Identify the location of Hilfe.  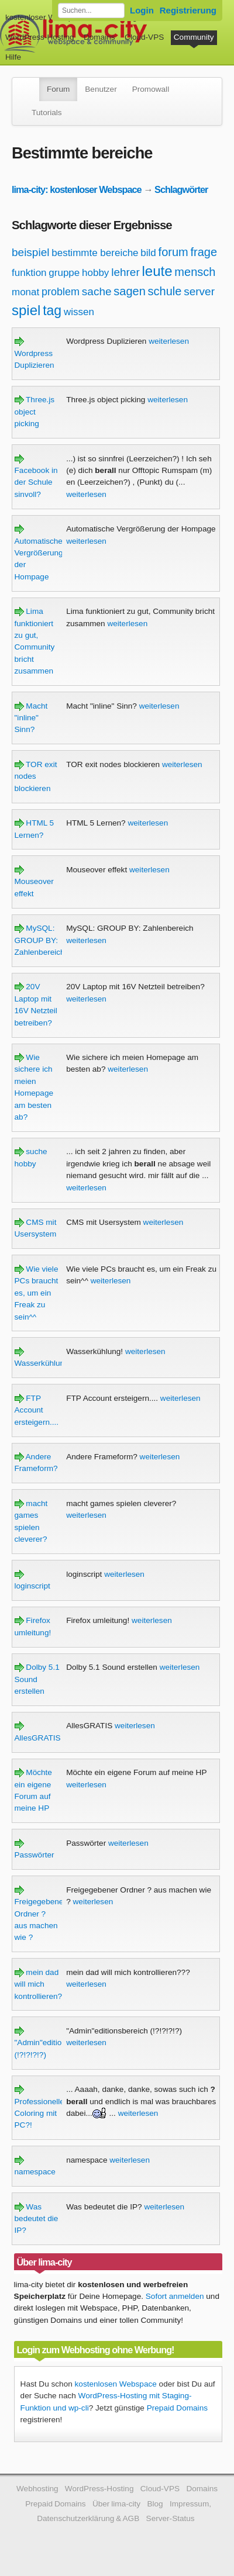
(13, 57).